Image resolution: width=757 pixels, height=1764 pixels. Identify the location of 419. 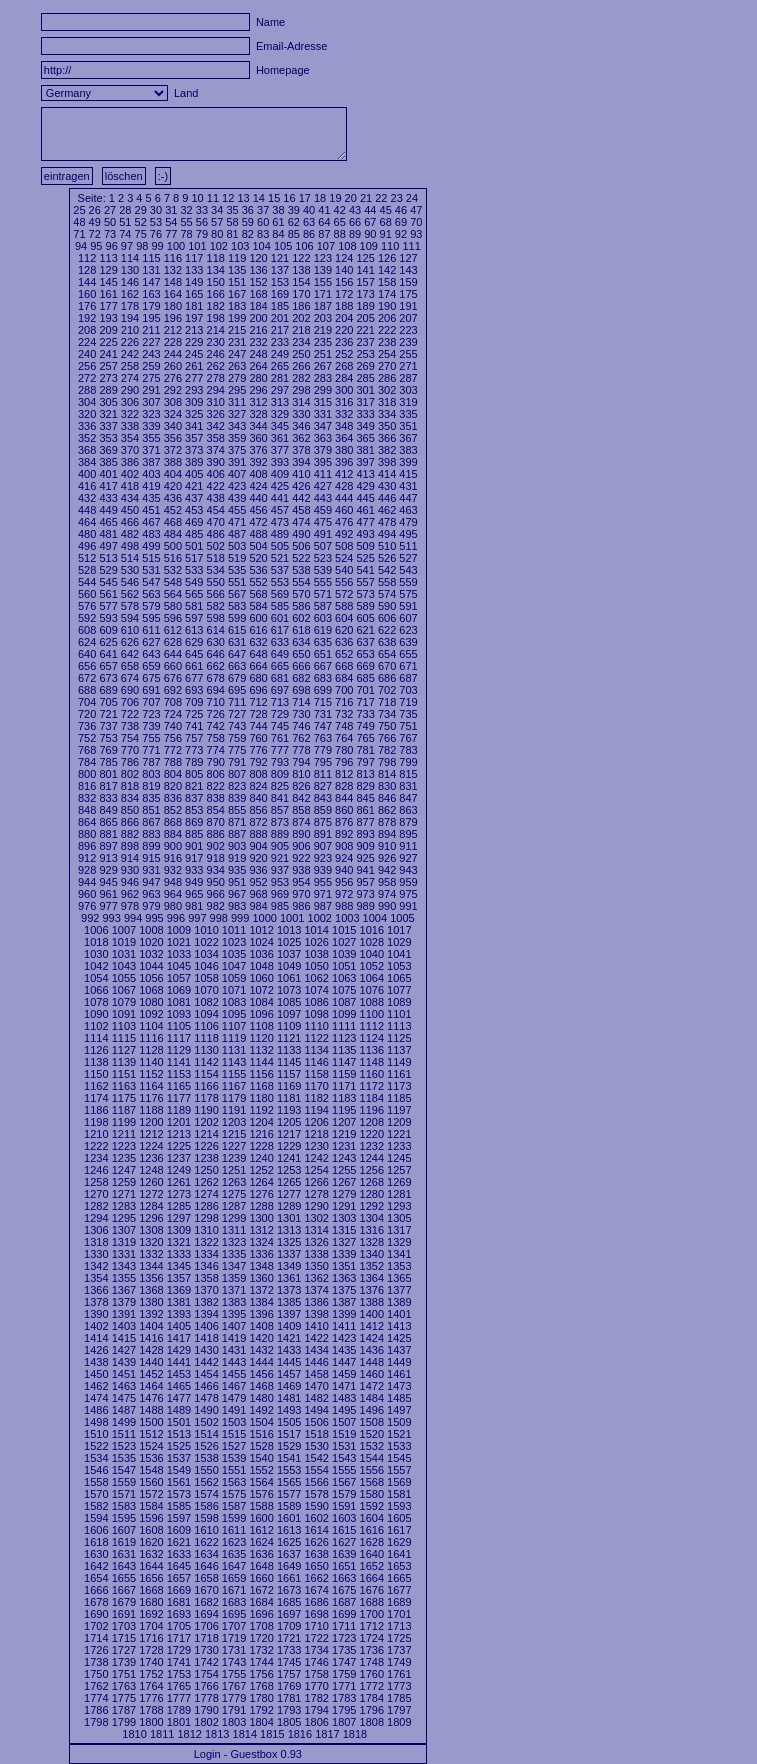
(151, 486).